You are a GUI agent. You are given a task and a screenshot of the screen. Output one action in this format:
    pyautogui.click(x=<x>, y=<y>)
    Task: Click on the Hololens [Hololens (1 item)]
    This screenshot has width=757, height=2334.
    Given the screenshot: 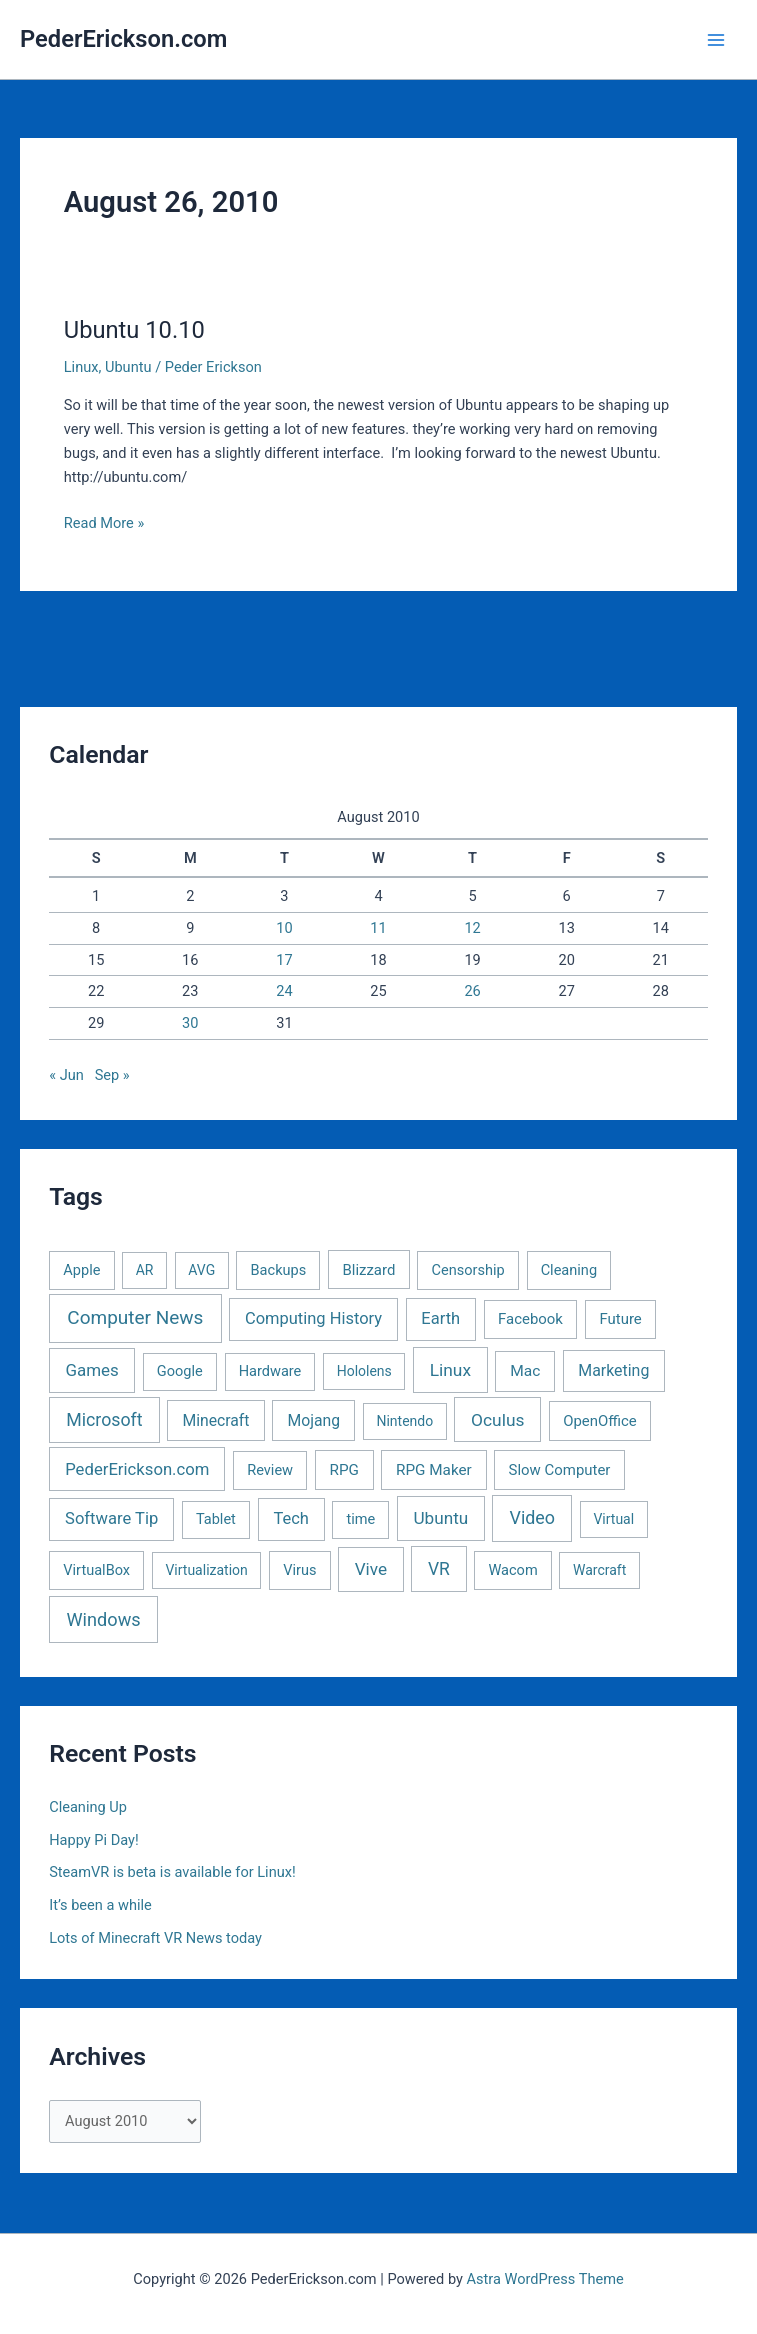 What is the action you would take?
    pyautogui.click(x=364, y=1371)
    